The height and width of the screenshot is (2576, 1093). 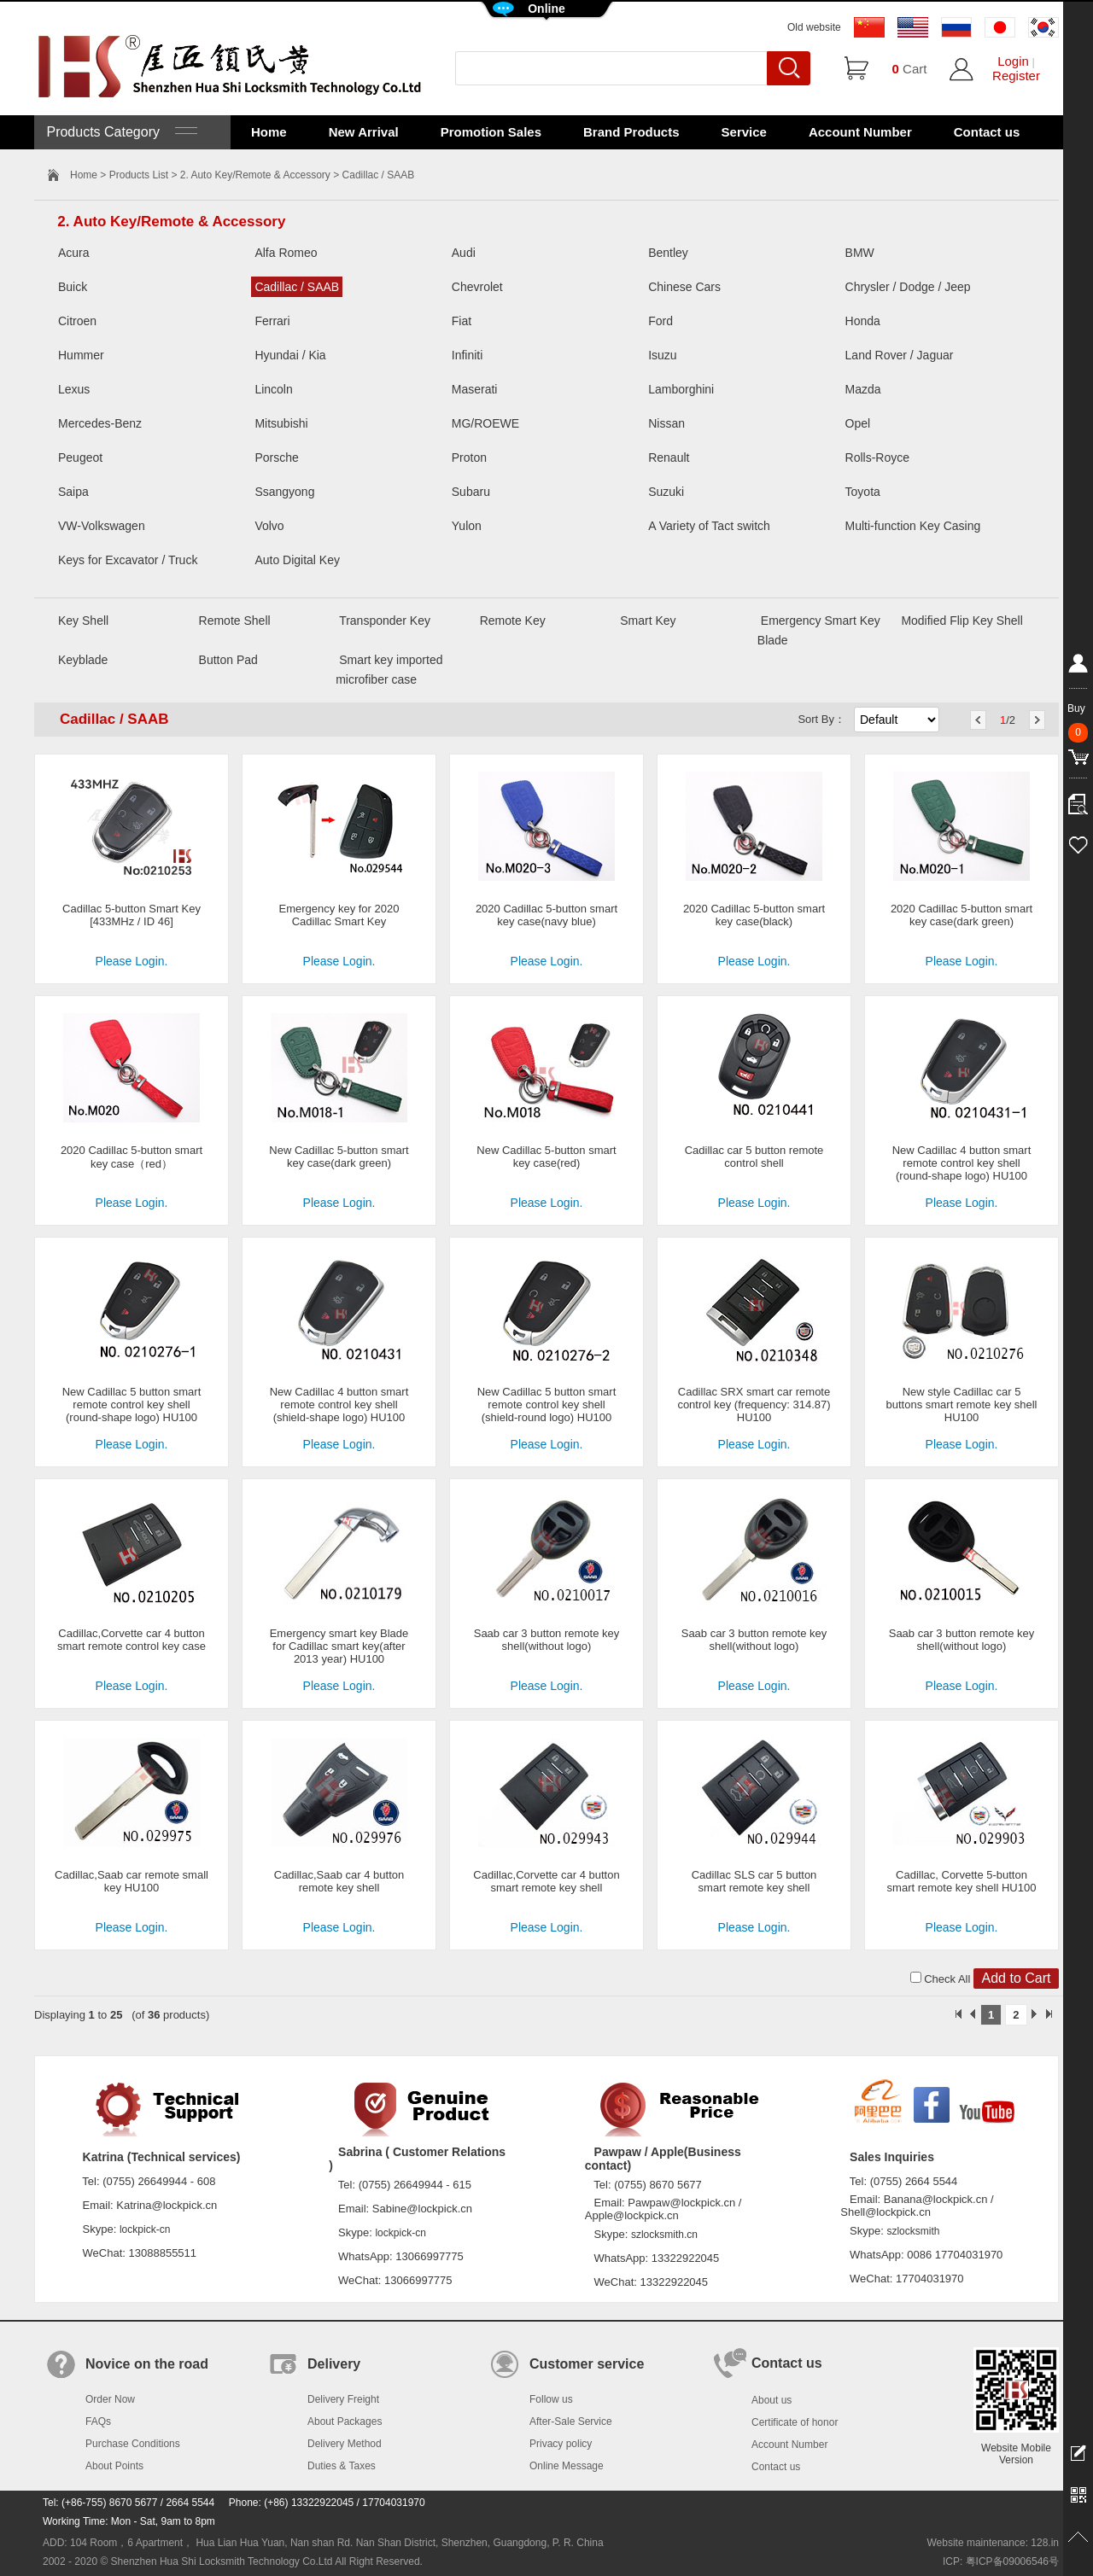 What do you see at coordinates (814, 27) in the screenshot?
I see `Old website` at bounding box center [814, 27].